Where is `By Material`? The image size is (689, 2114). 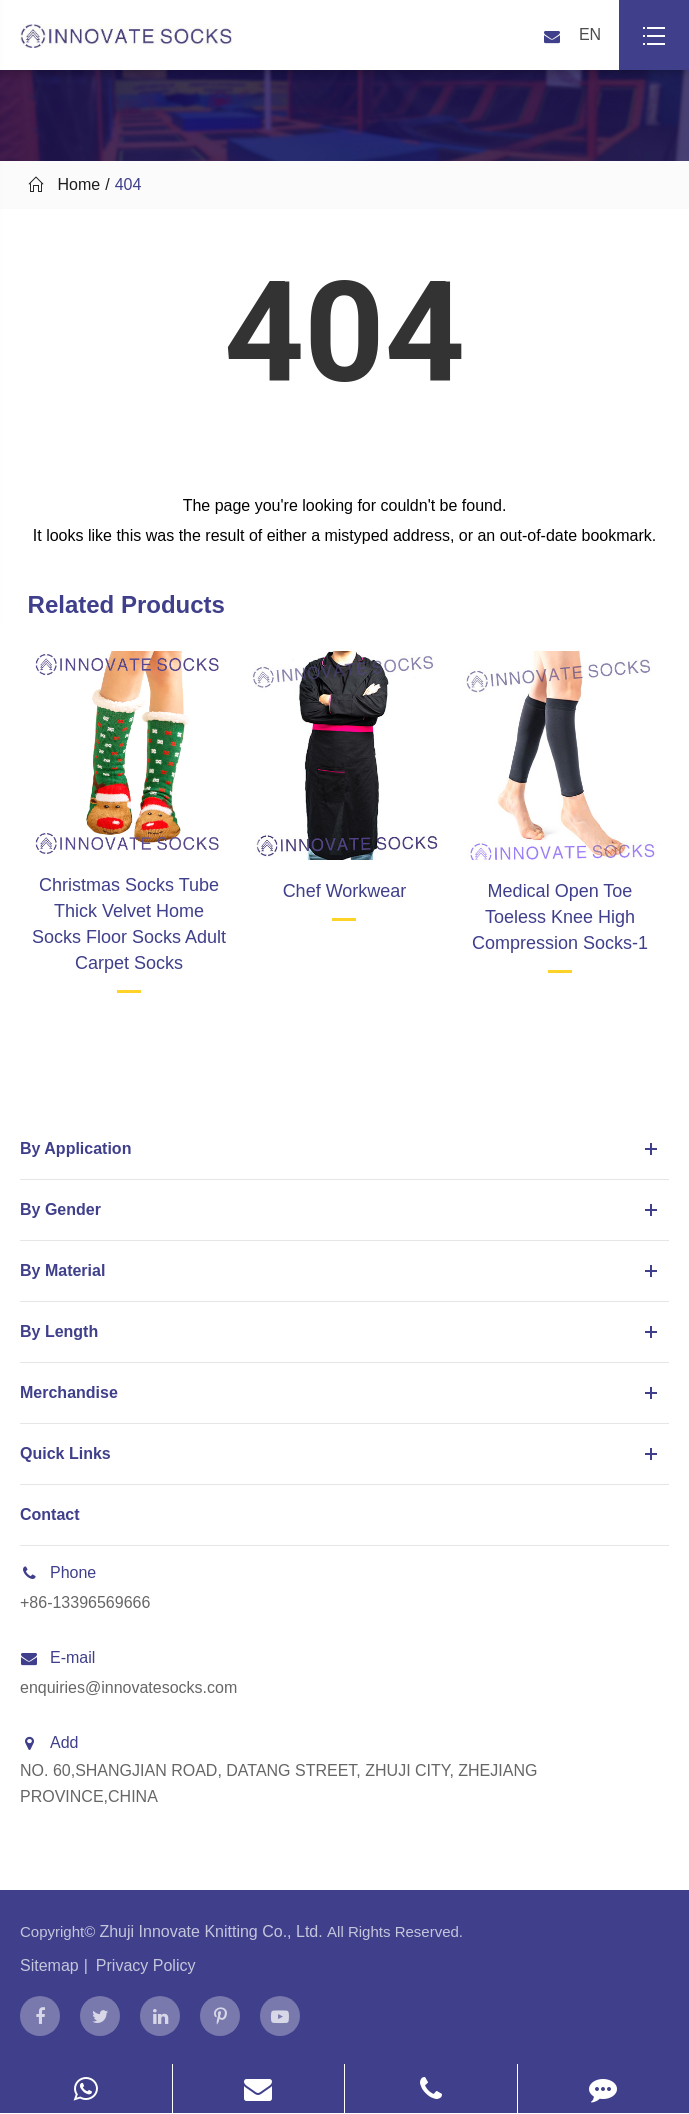
By Material is located at coordinates (341, 1271).